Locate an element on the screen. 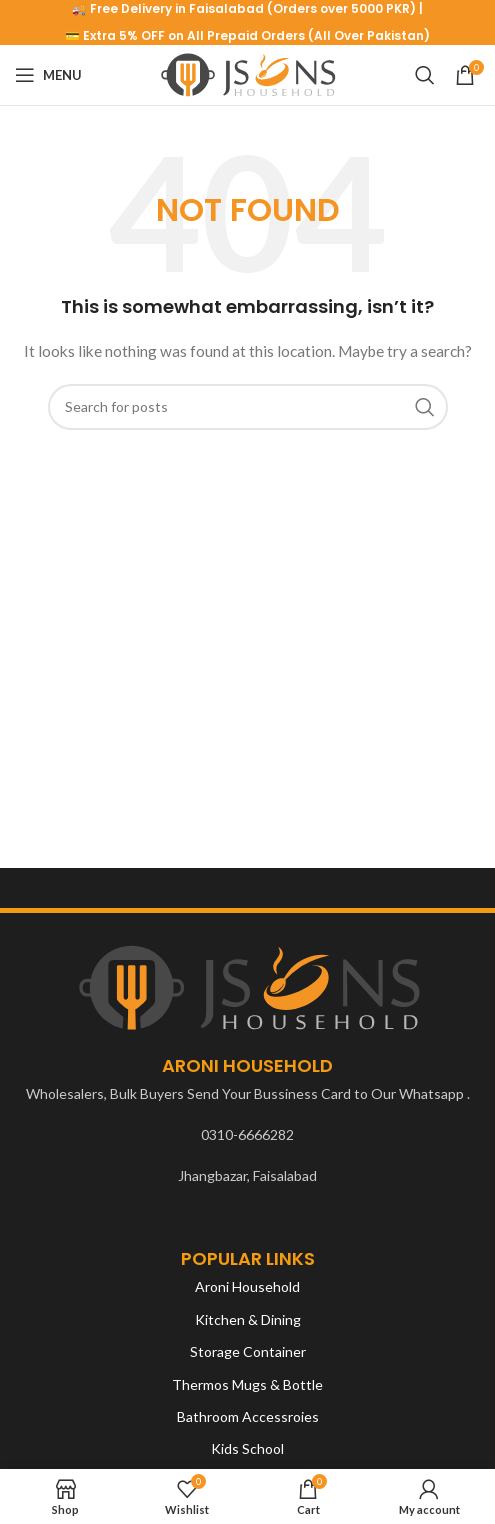 This screenshot has width=495, height=1524. [Search] is located at coordinates (425, 75).